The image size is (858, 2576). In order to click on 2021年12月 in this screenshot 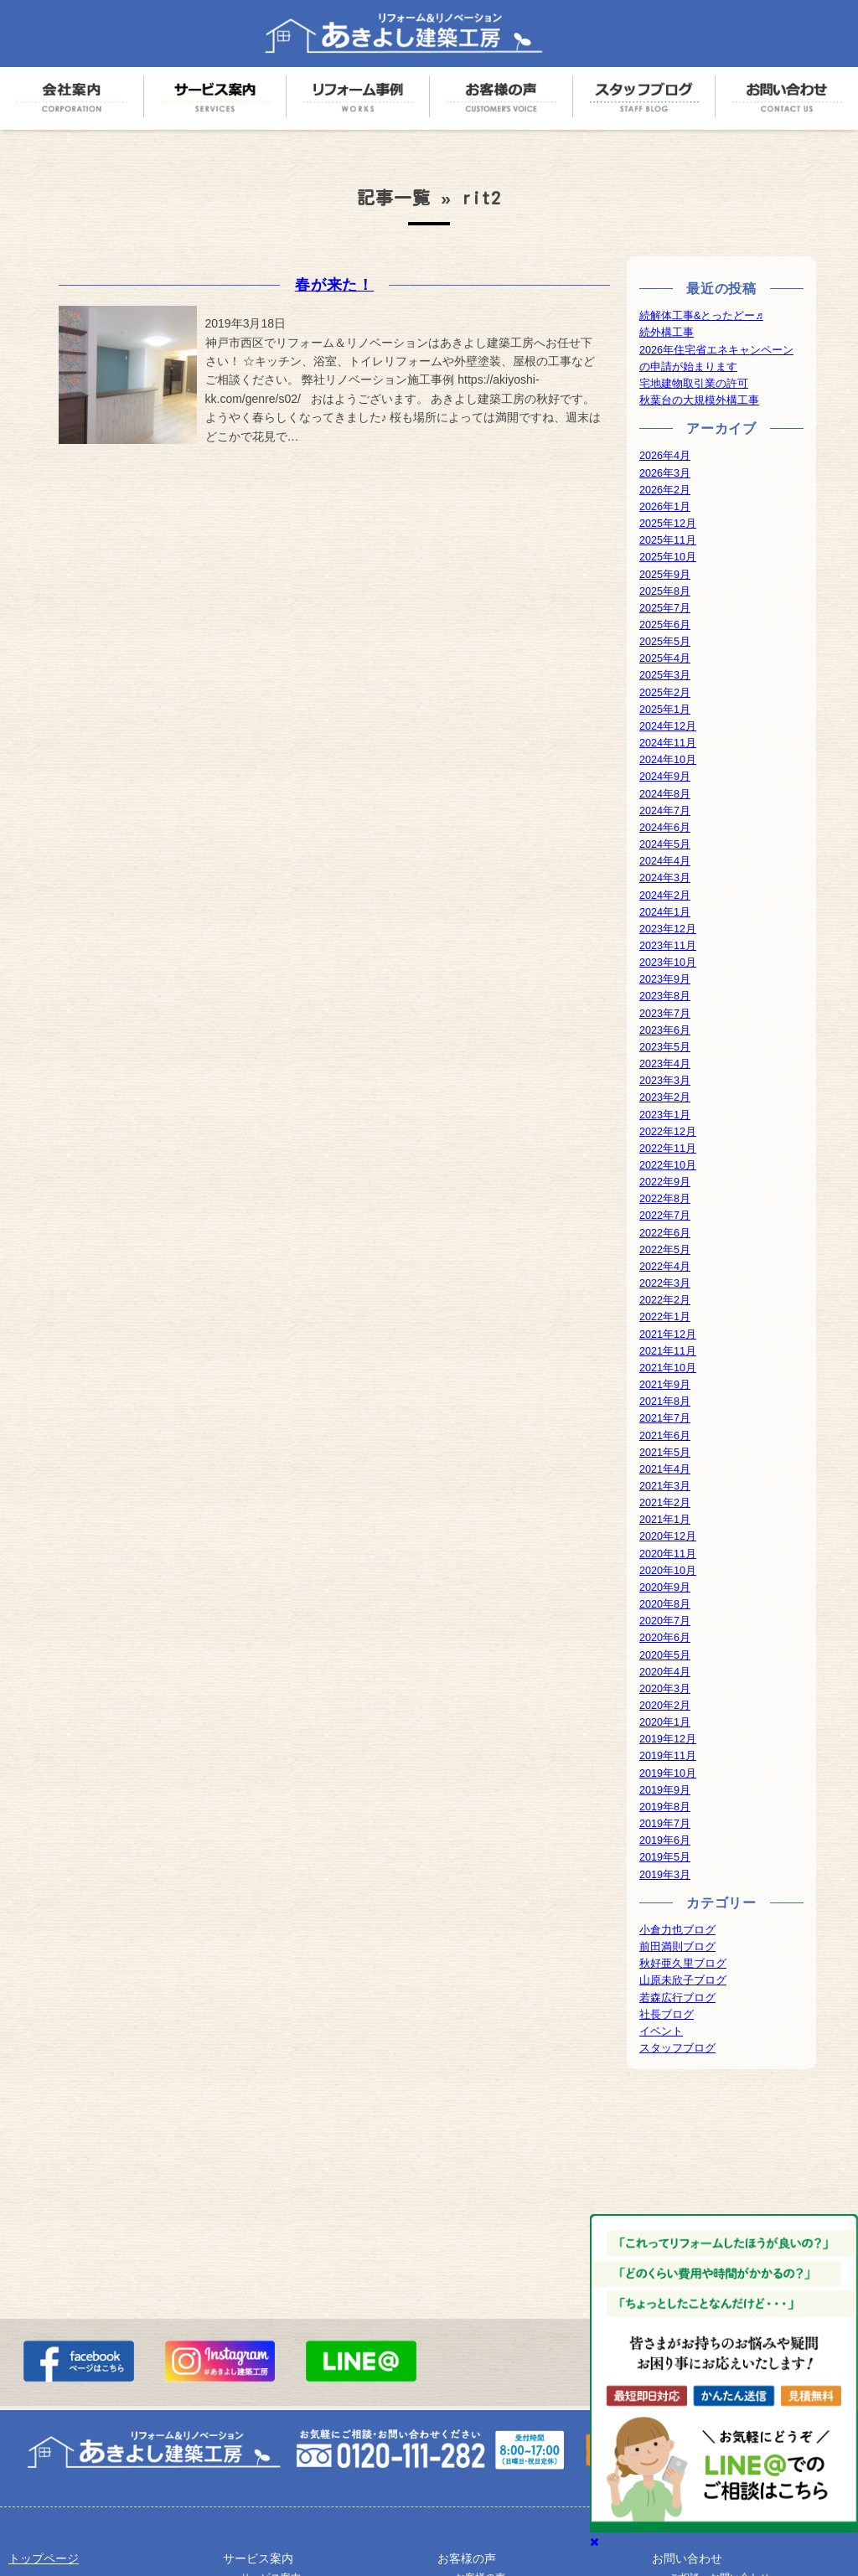, I will do `click(667, 1334)`.